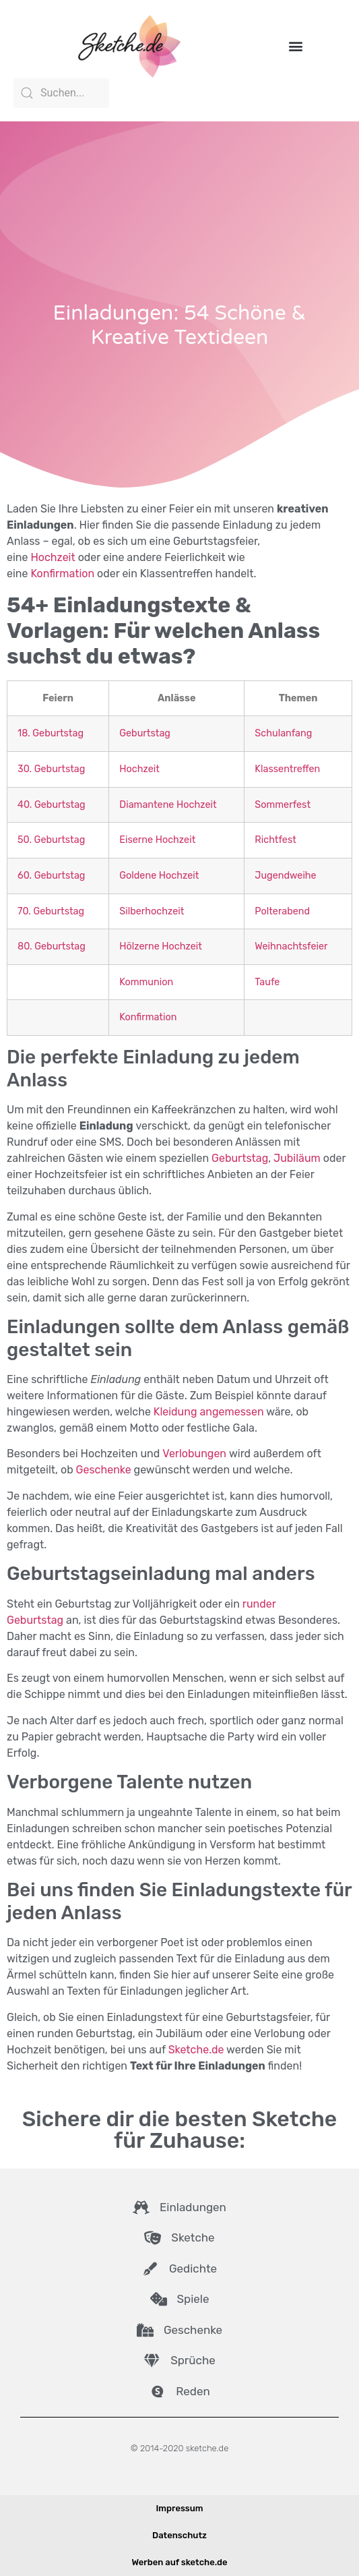 This screenshot has width=359, height=2576. Describe the element at coordinates (52, 805) in the screenshot. I see `40. Geburtstag` at that location.